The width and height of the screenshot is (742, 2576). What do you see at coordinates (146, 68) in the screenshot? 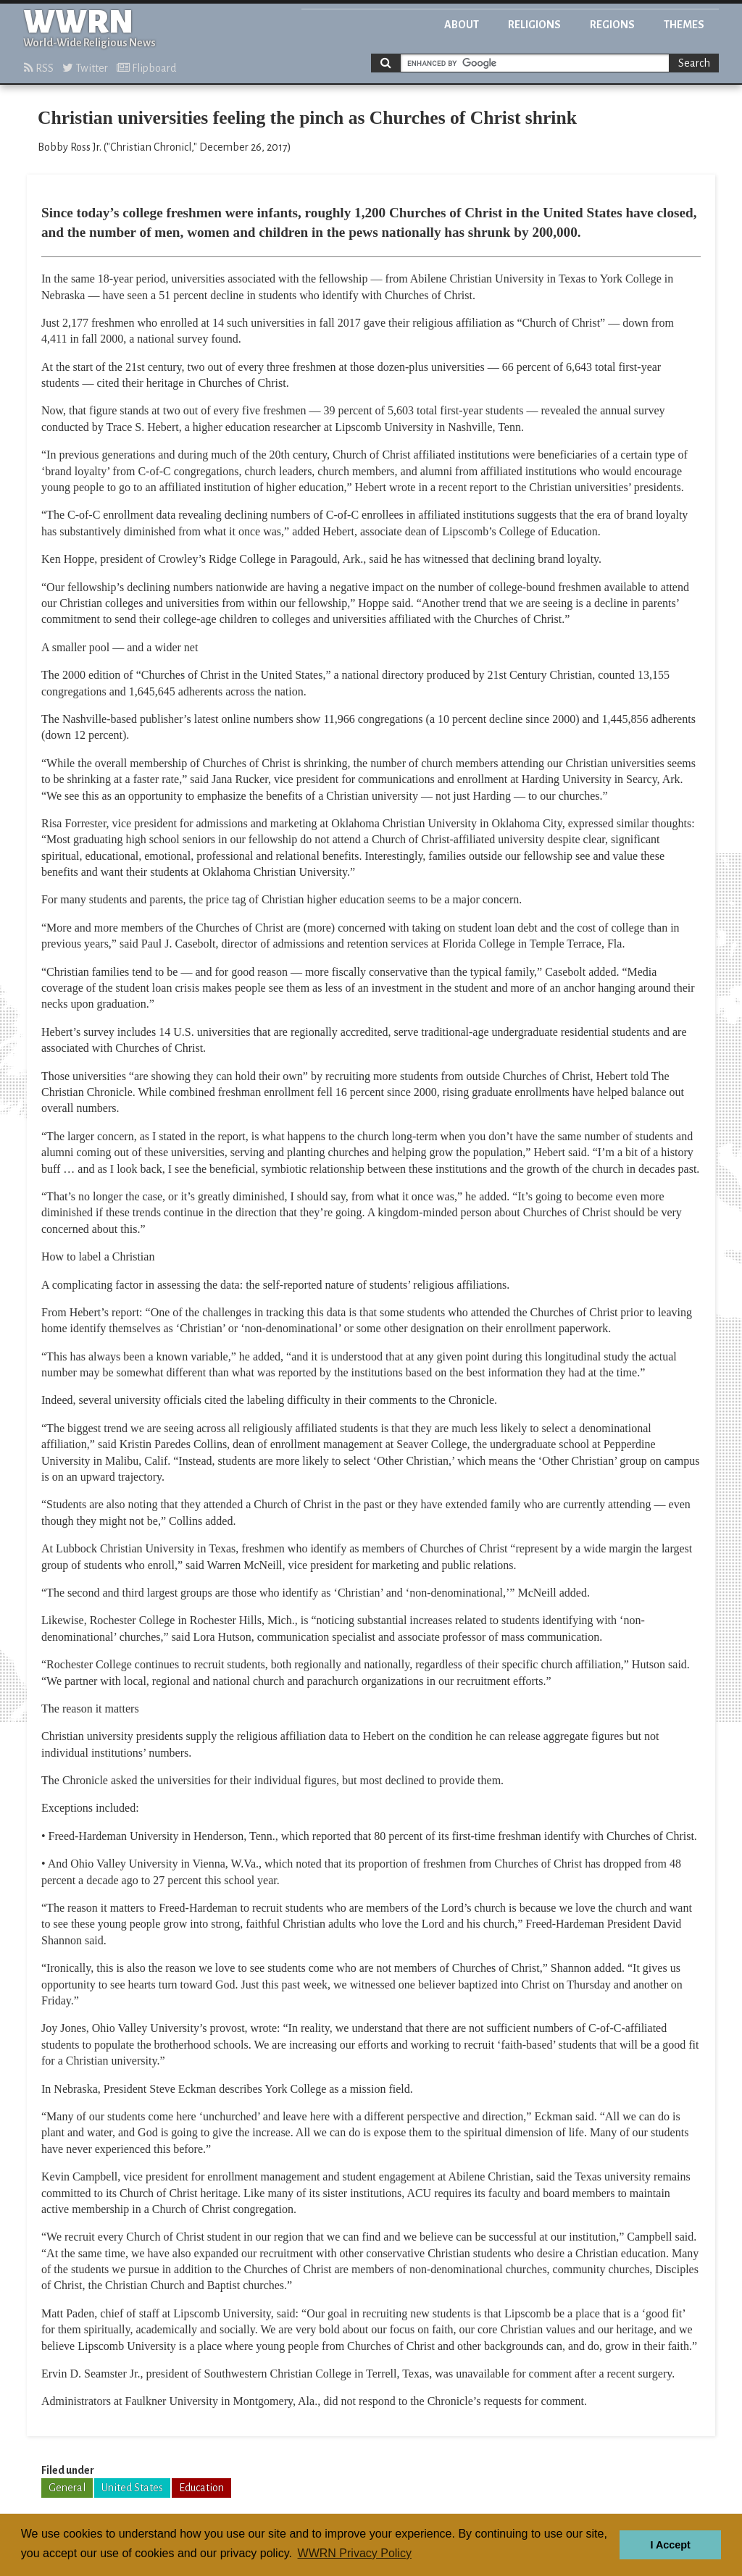
I see `Flipboard` at bounding box center [146, 68].